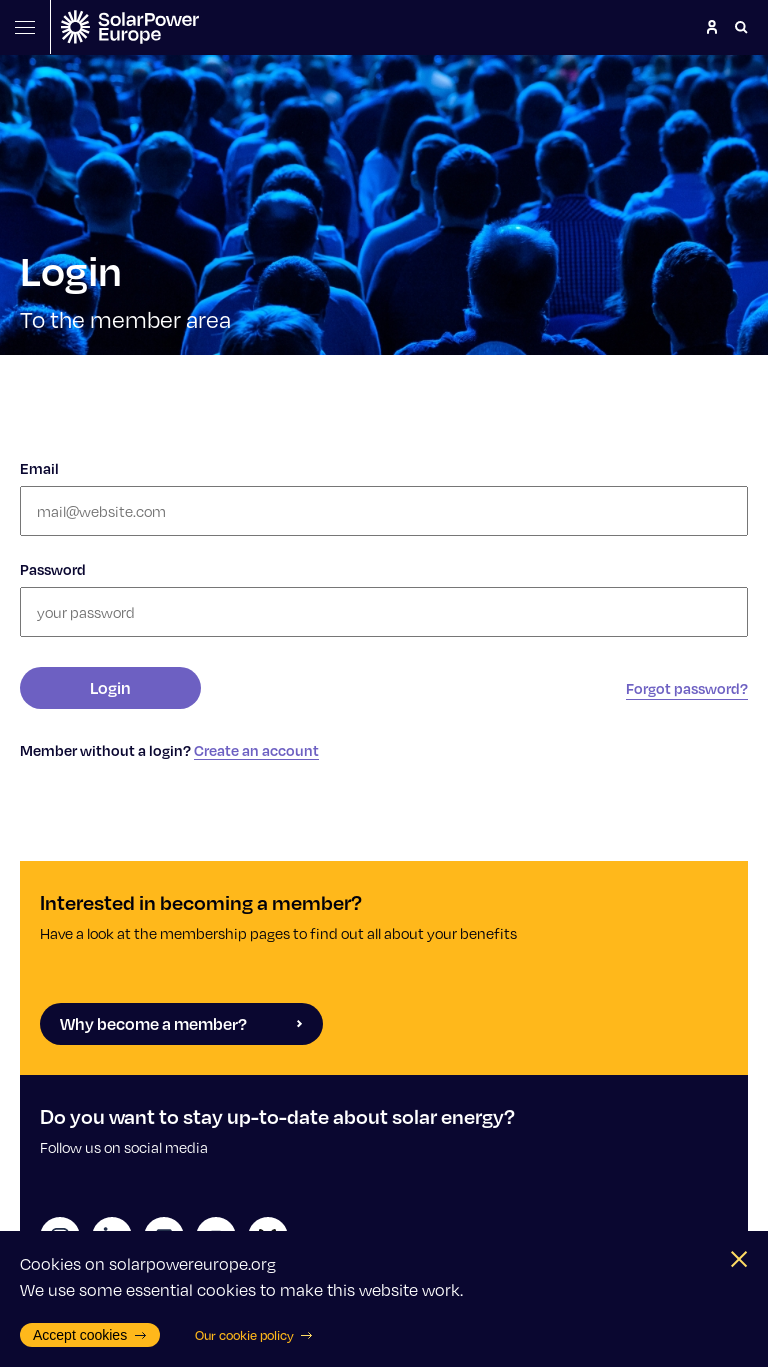 The image size is (768, 1367). What do you see at coordinates (110, 687) in the screenshot?
I see `Login` at bounding box center [110, 687].